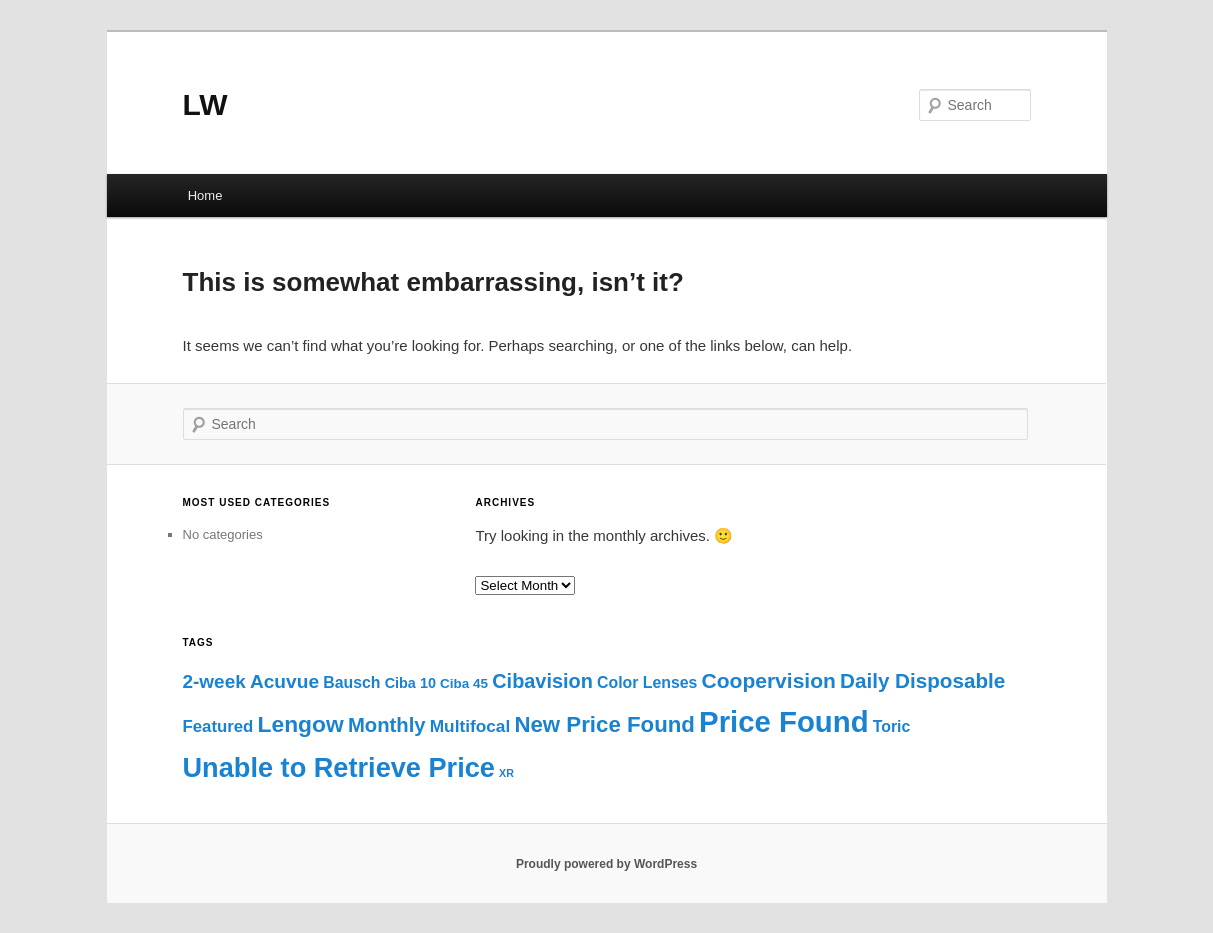 The width and height of the screenshot is (1213, 933). What do you see at coordinates (205, 104) in the screenshot?
I see `LW` at bounding box center [205, 104].